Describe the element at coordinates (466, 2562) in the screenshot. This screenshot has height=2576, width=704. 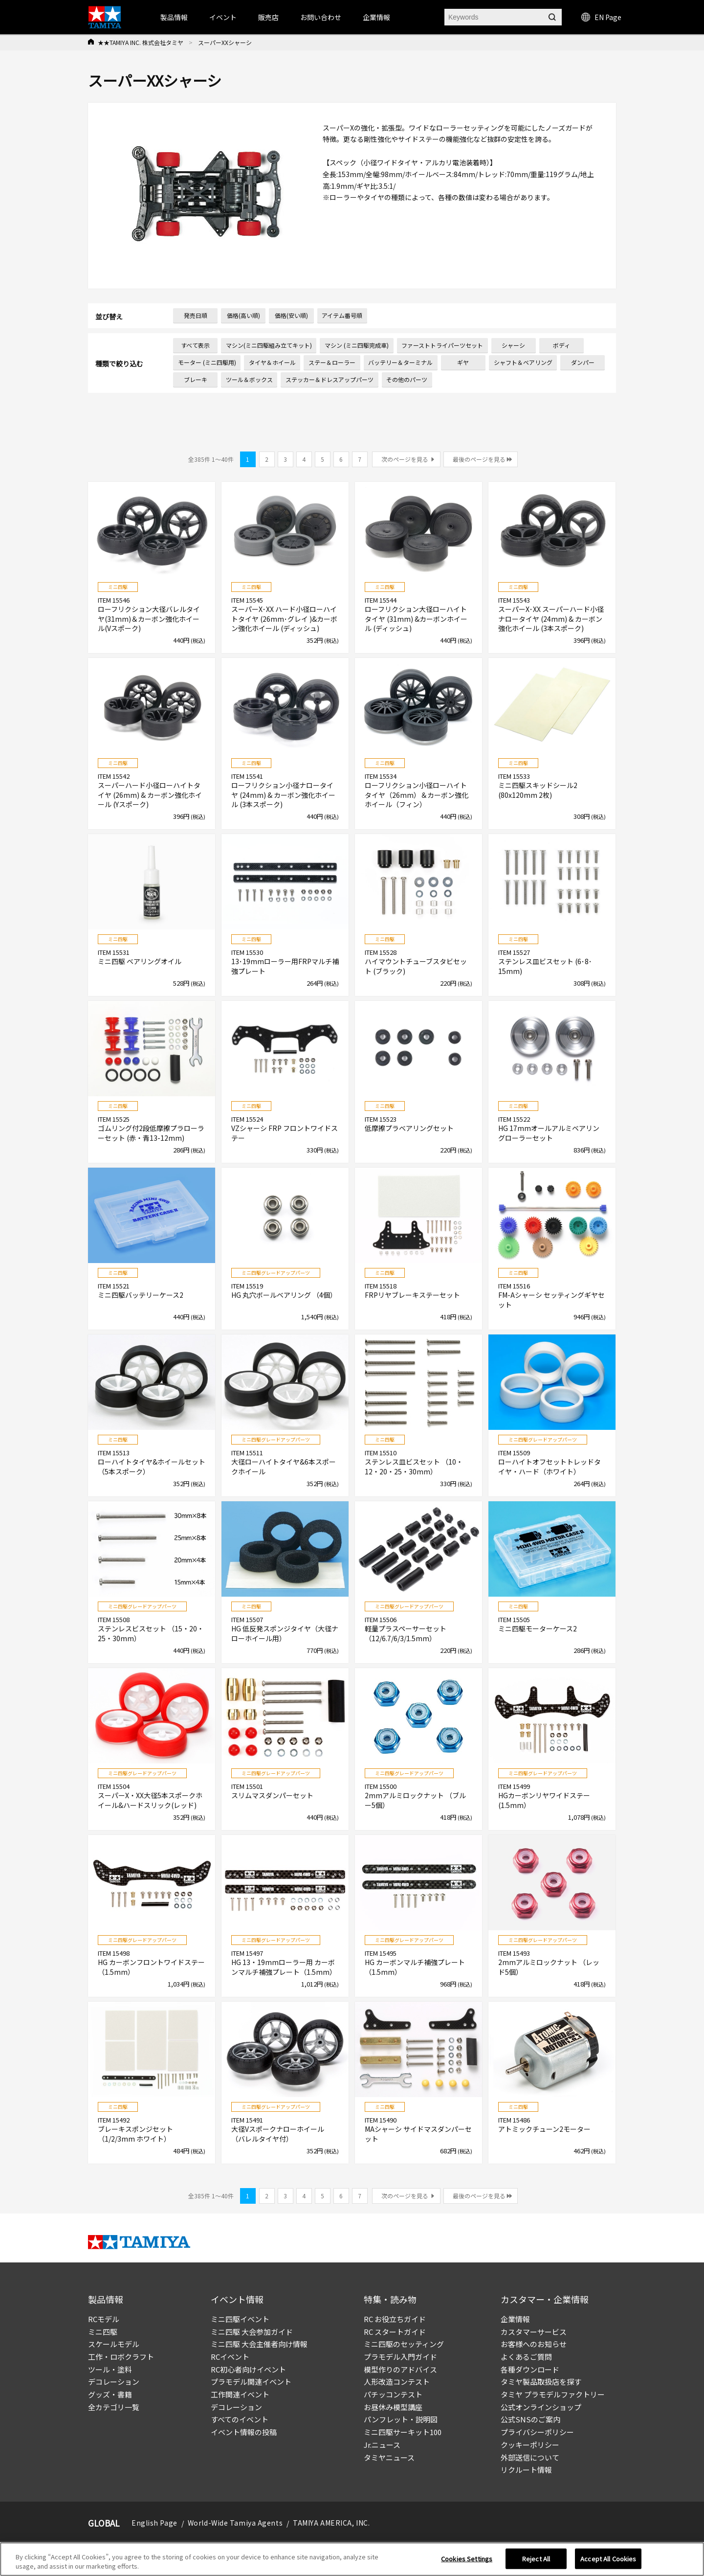
I see `Cookies Settings` at that location.